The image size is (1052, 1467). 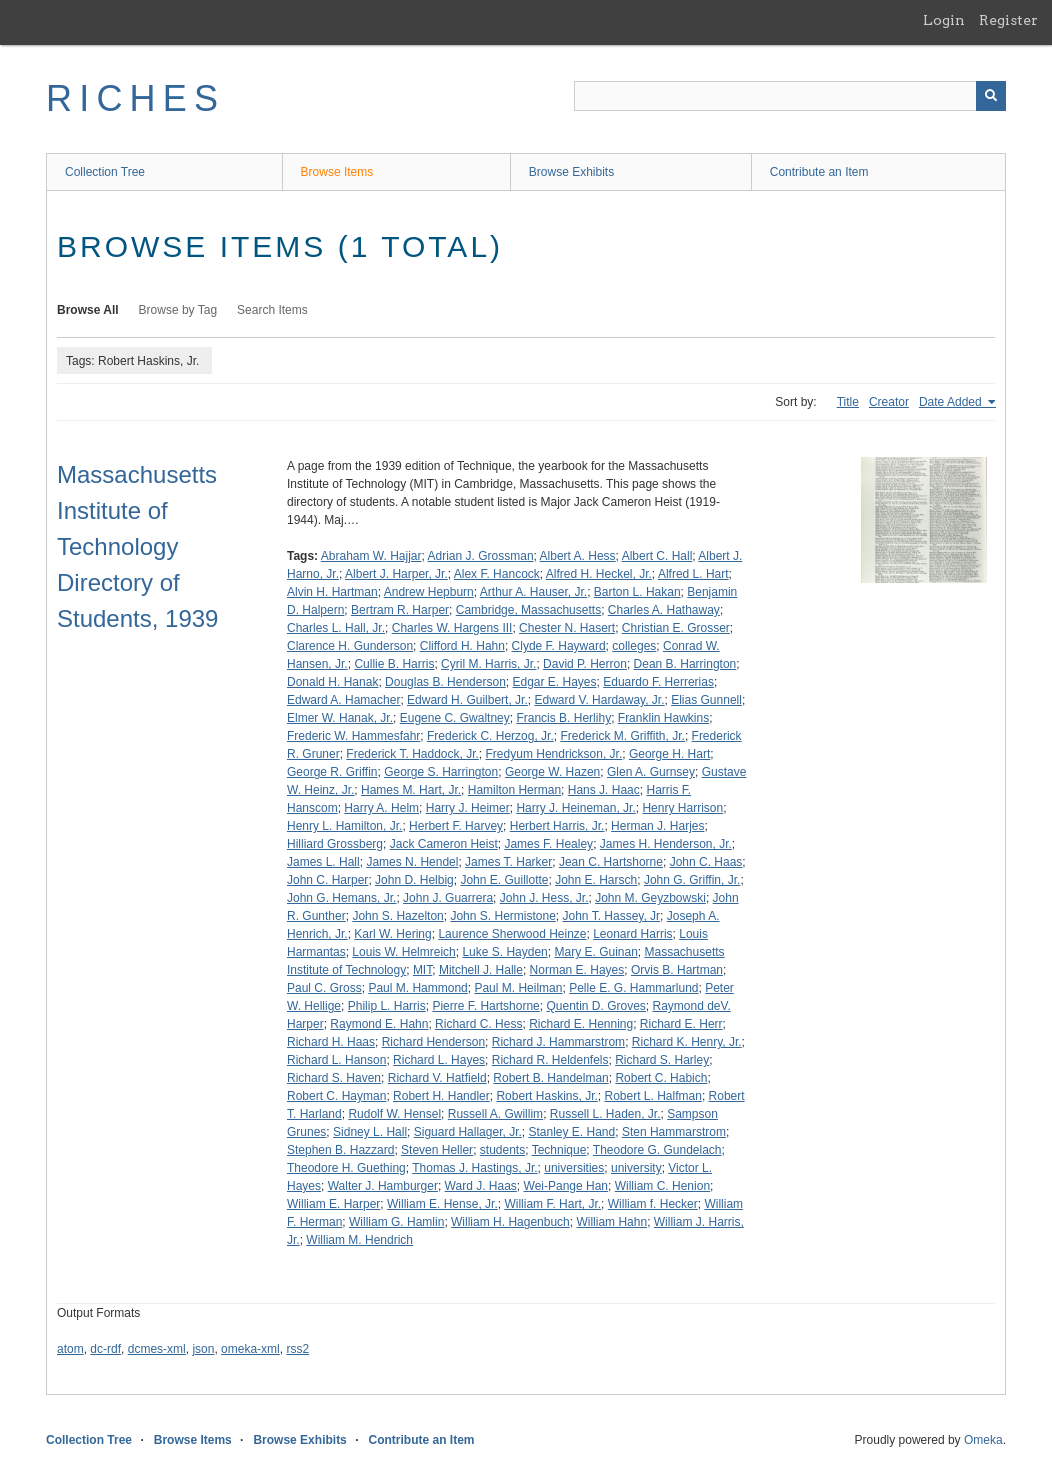 I want to click on Orvis B. Hartman, so click(x=677, y=970).